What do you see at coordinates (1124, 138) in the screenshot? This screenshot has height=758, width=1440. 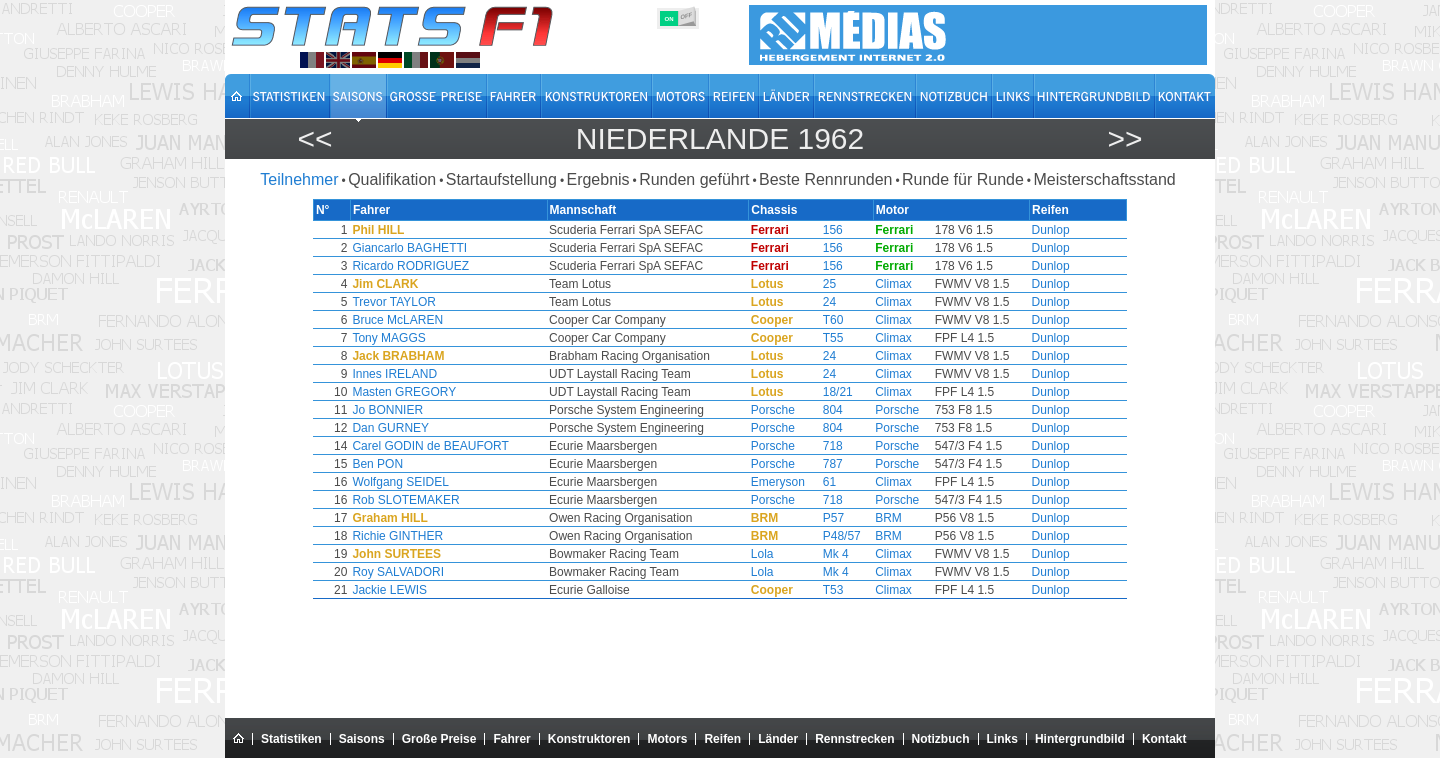 I see `>>` at bounding box center [1124, 138].